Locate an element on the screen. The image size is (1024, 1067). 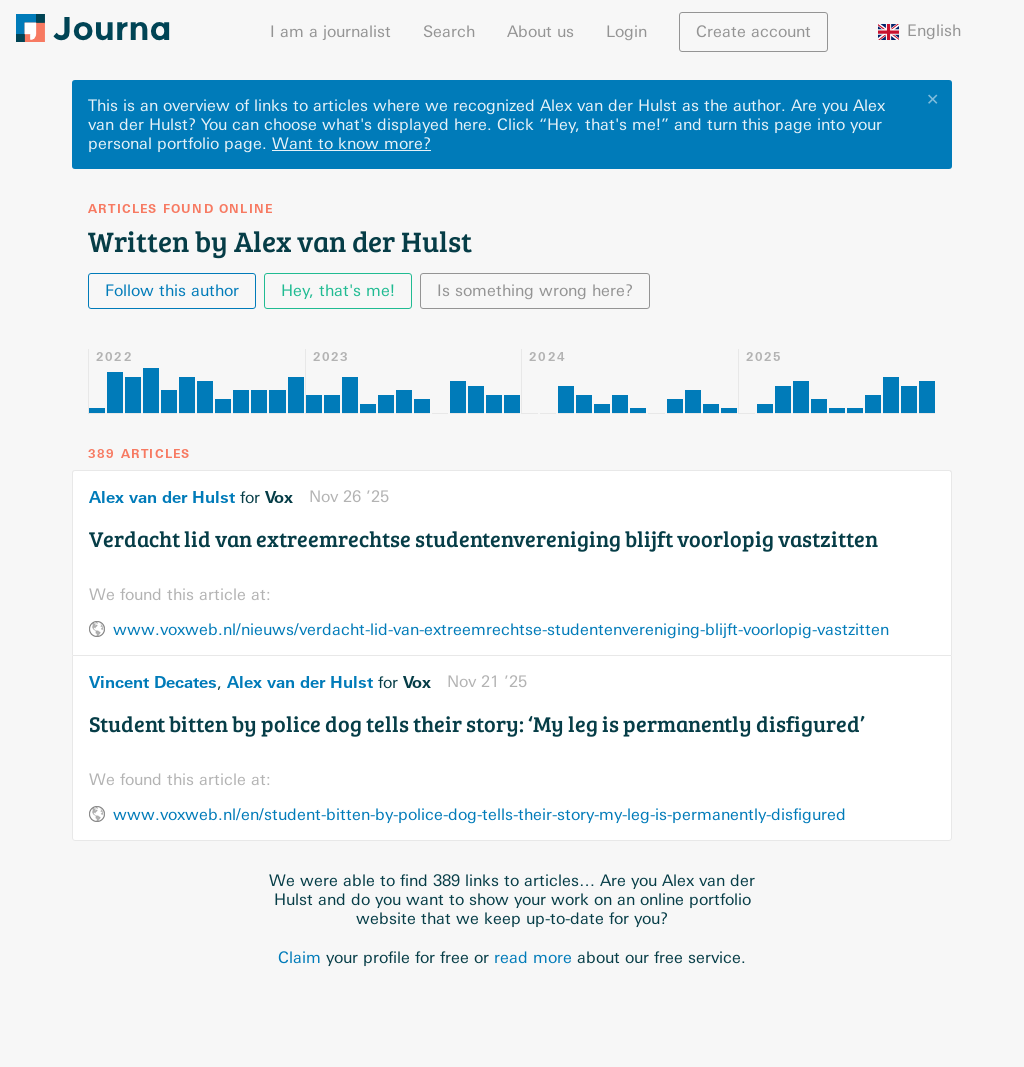
Is something wrong here? is located at coordinates (535, 290).